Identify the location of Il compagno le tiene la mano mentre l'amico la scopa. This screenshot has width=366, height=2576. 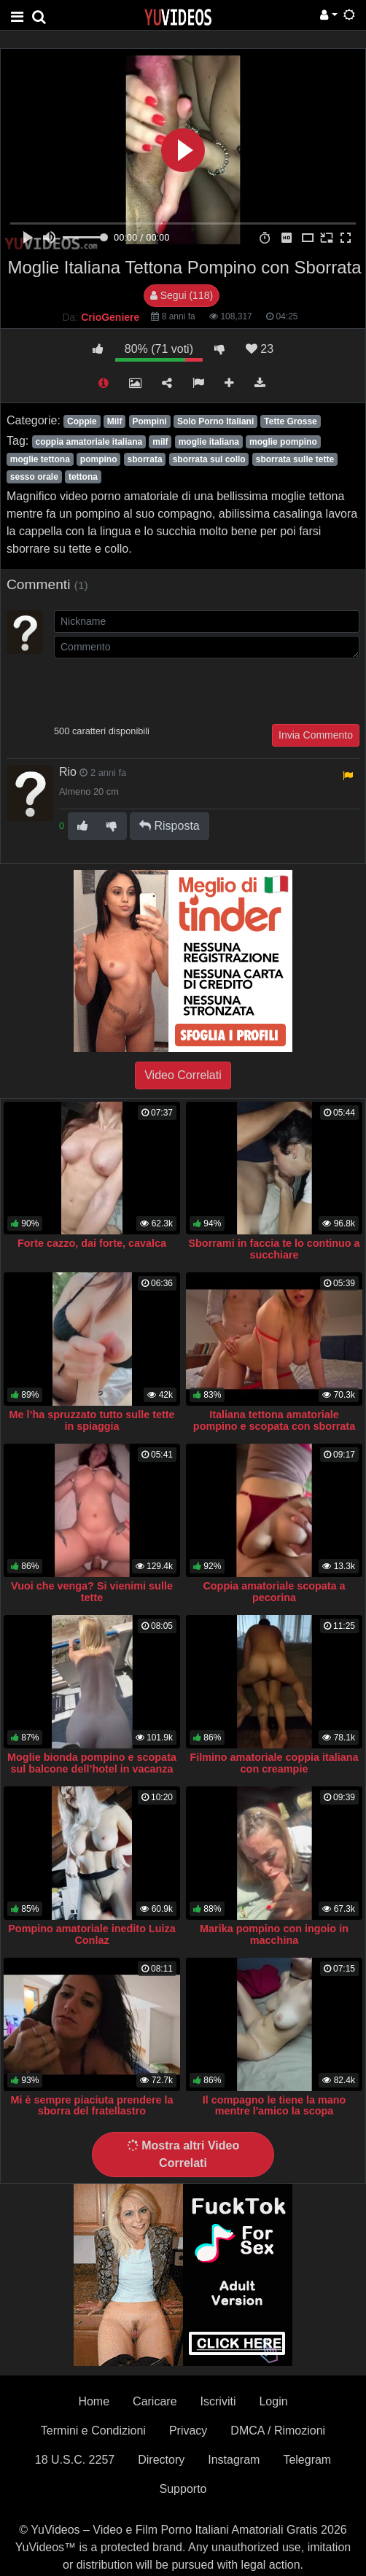
(274, 2105).